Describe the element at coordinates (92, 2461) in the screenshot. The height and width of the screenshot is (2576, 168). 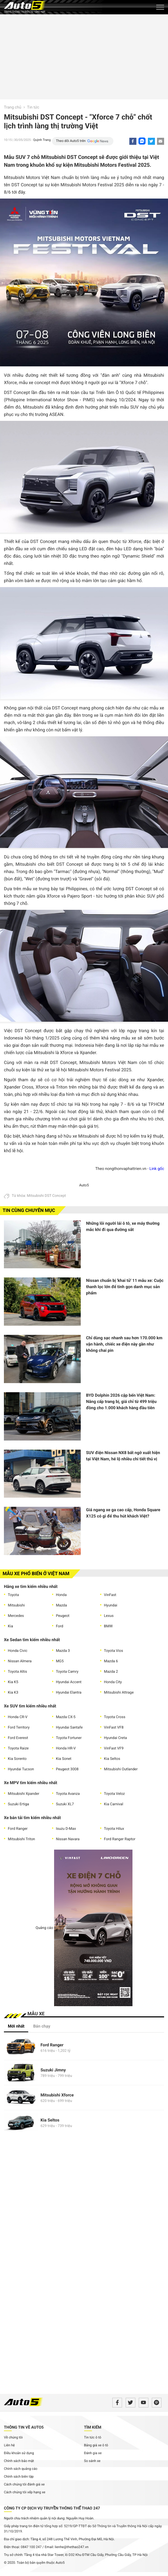
I see `So sánh xe` at that location.